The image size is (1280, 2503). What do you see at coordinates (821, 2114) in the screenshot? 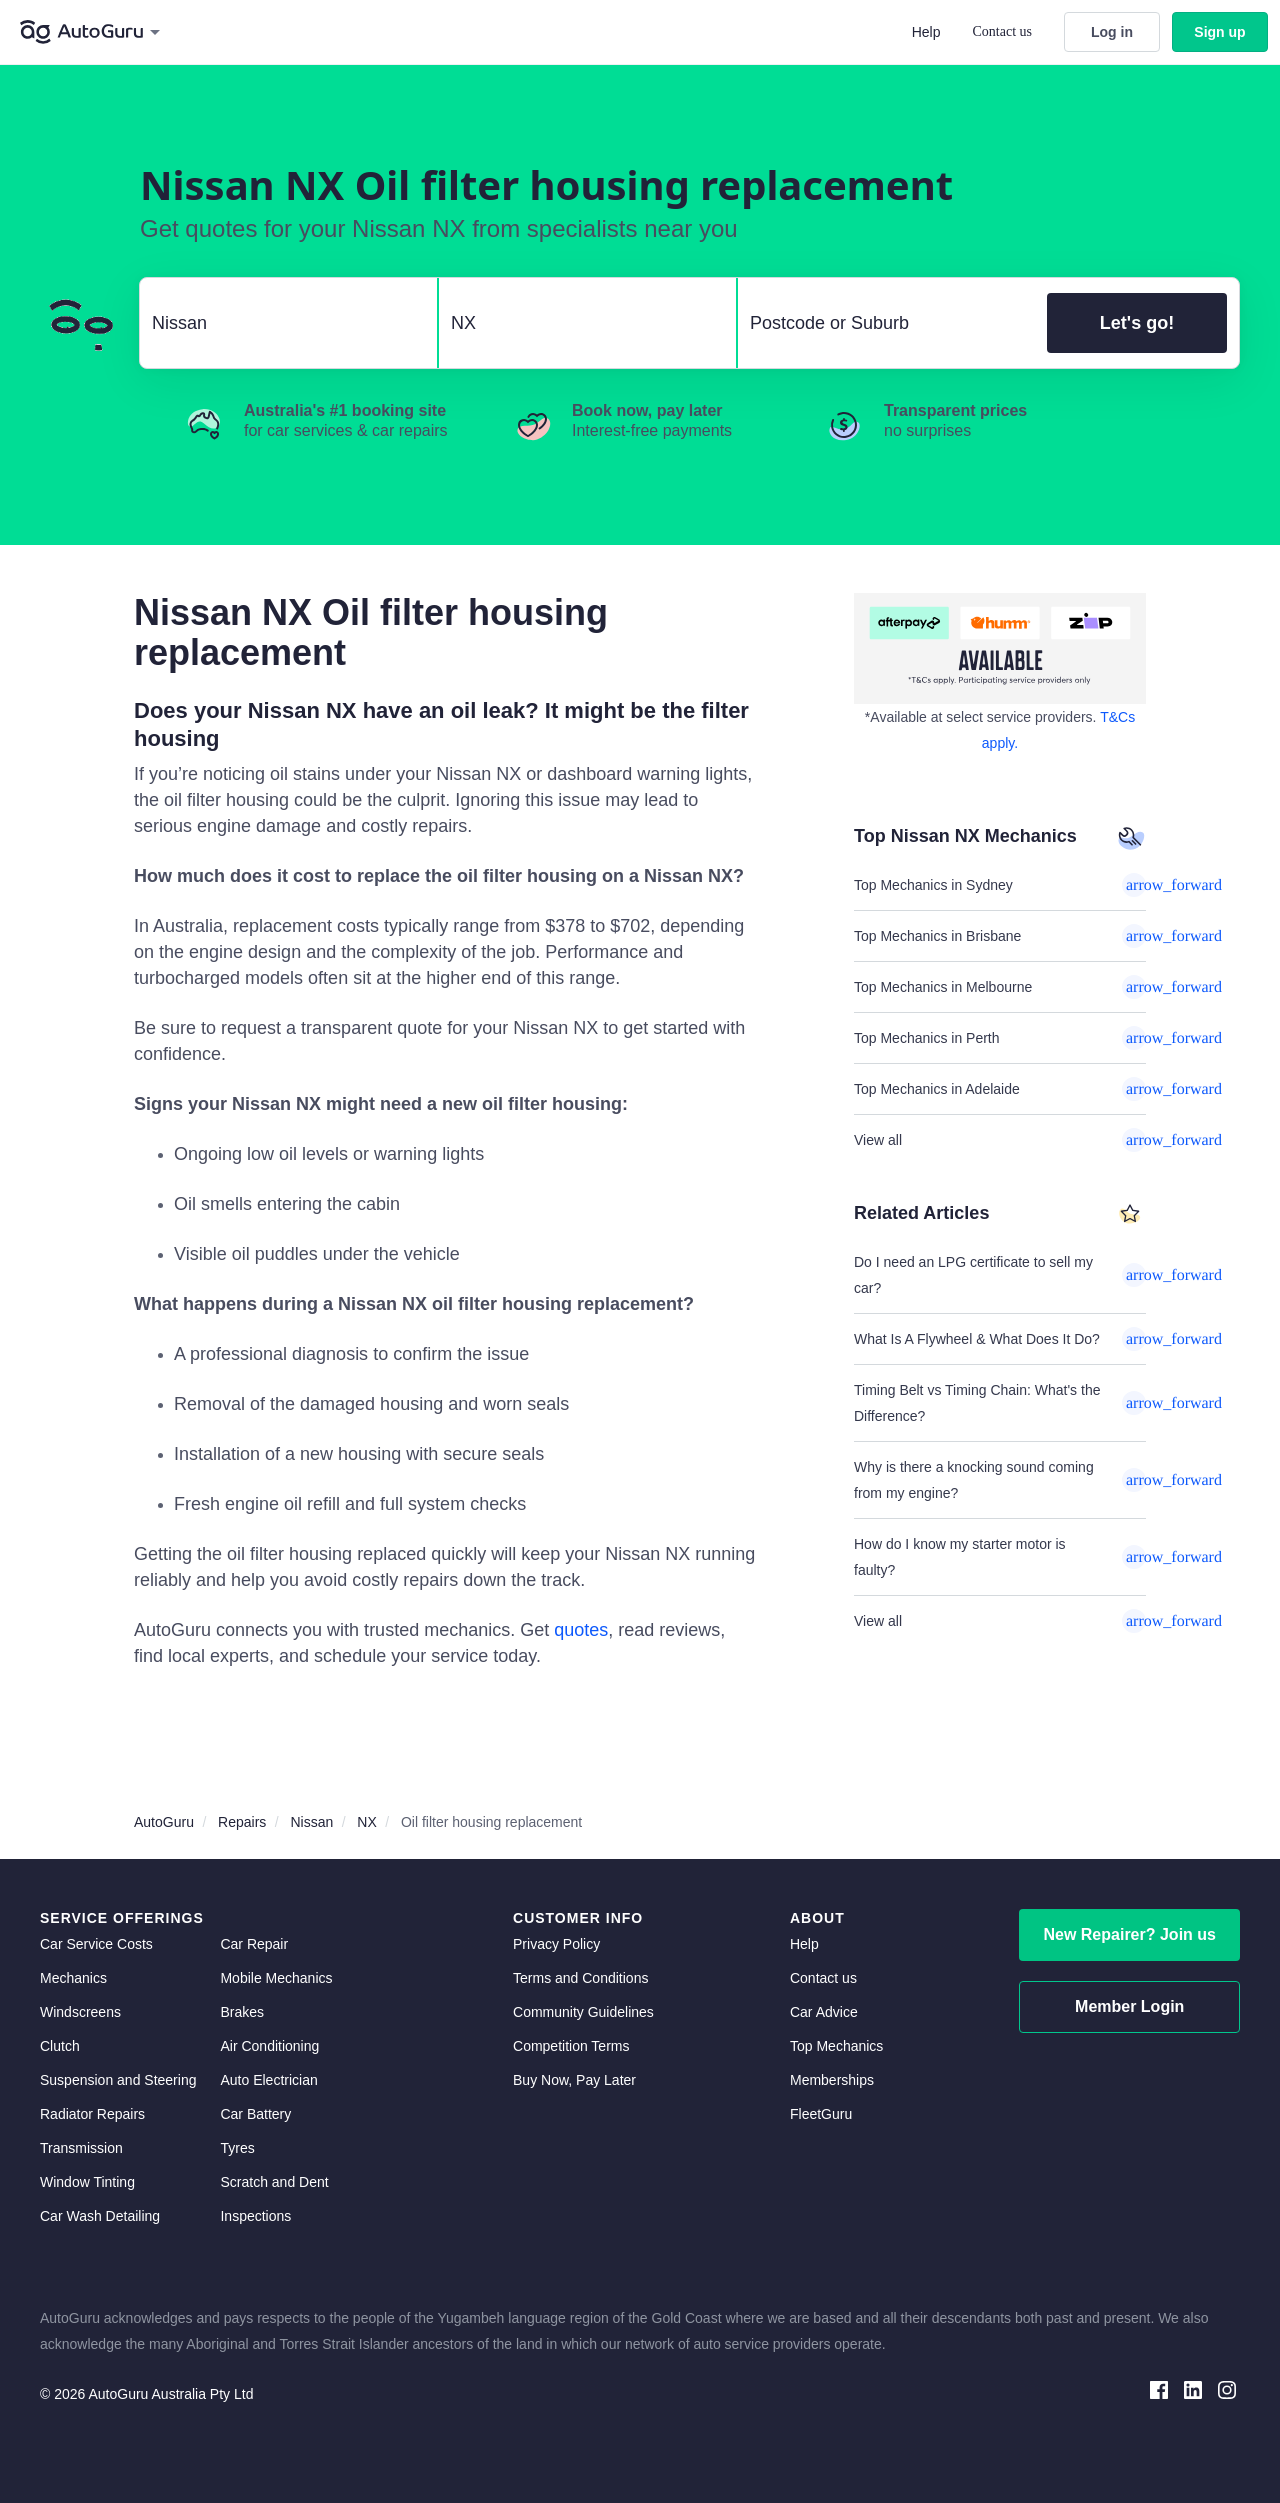
I see `FleetGuru [fleetguru]` at bounding box center [821, 2114].